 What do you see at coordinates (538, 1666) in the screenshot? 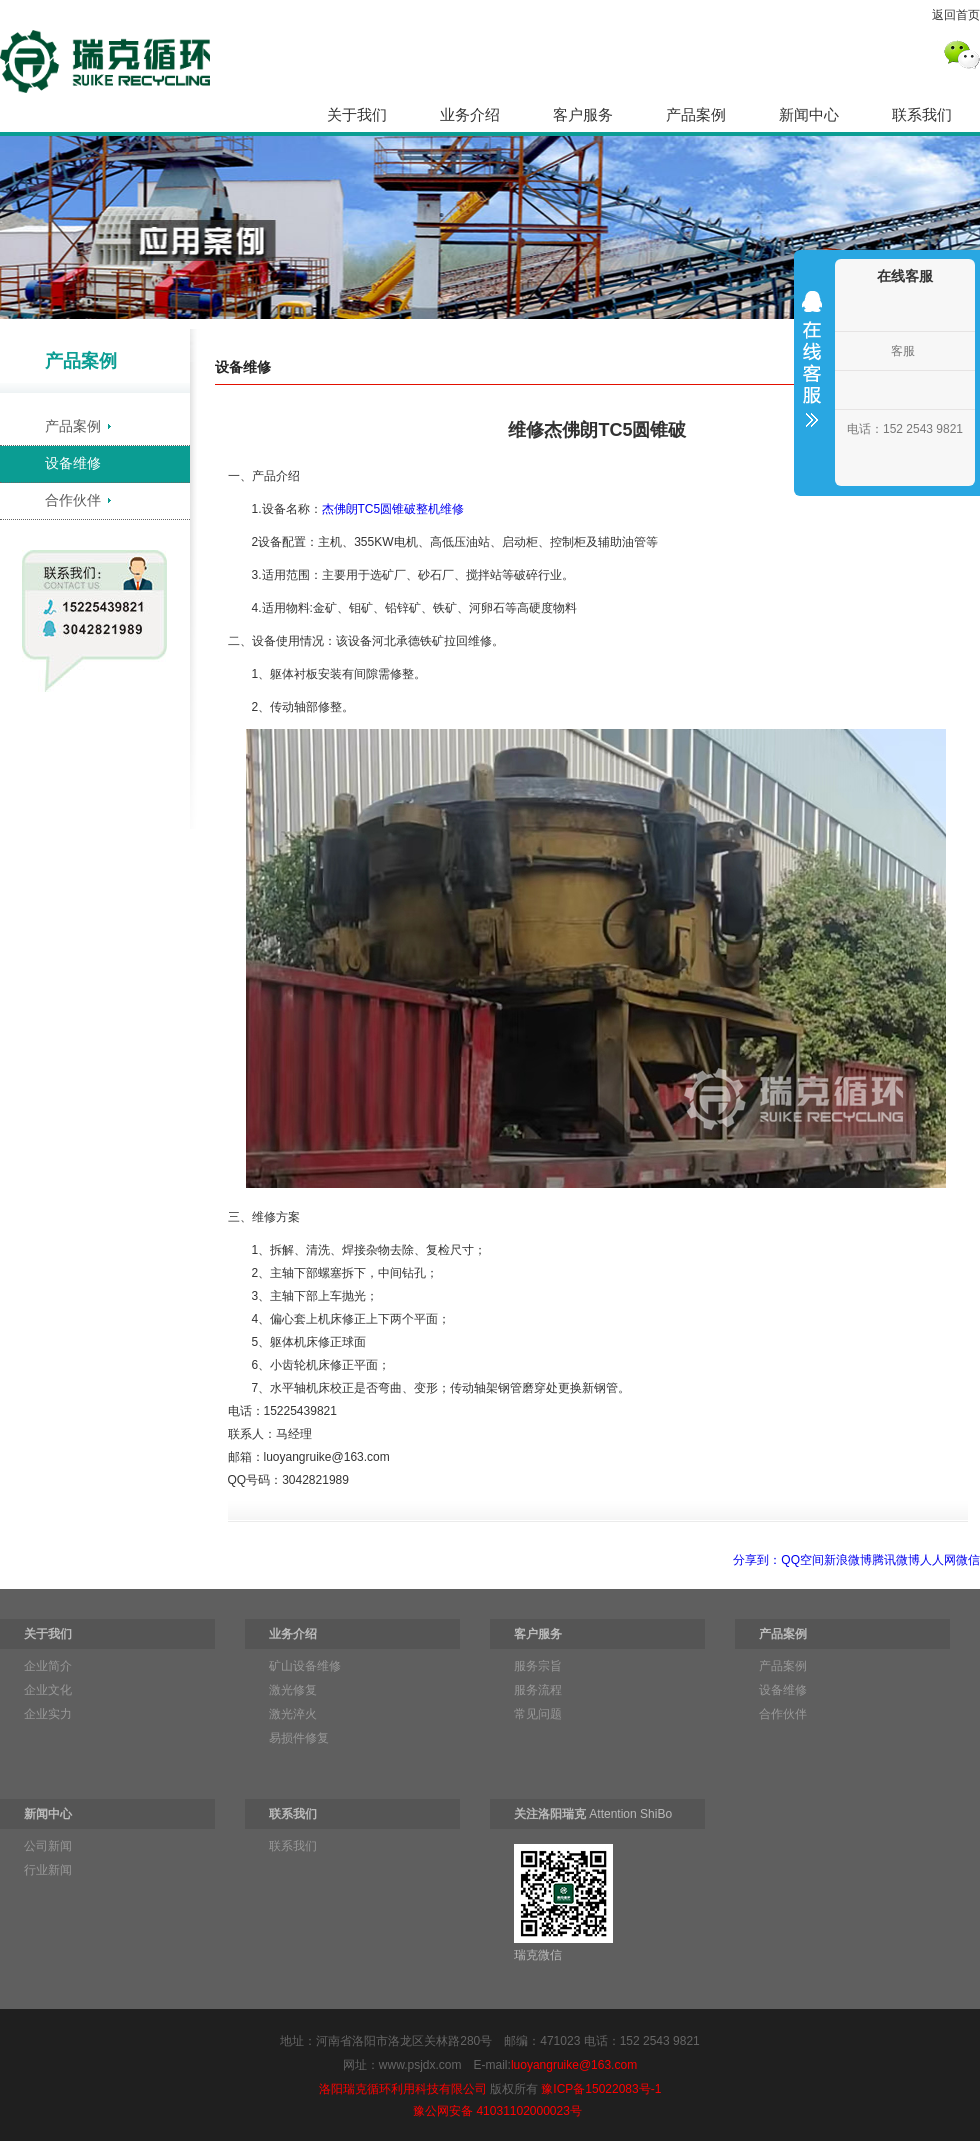
I see `服务宗旨` at bounding box center [538, 1666].